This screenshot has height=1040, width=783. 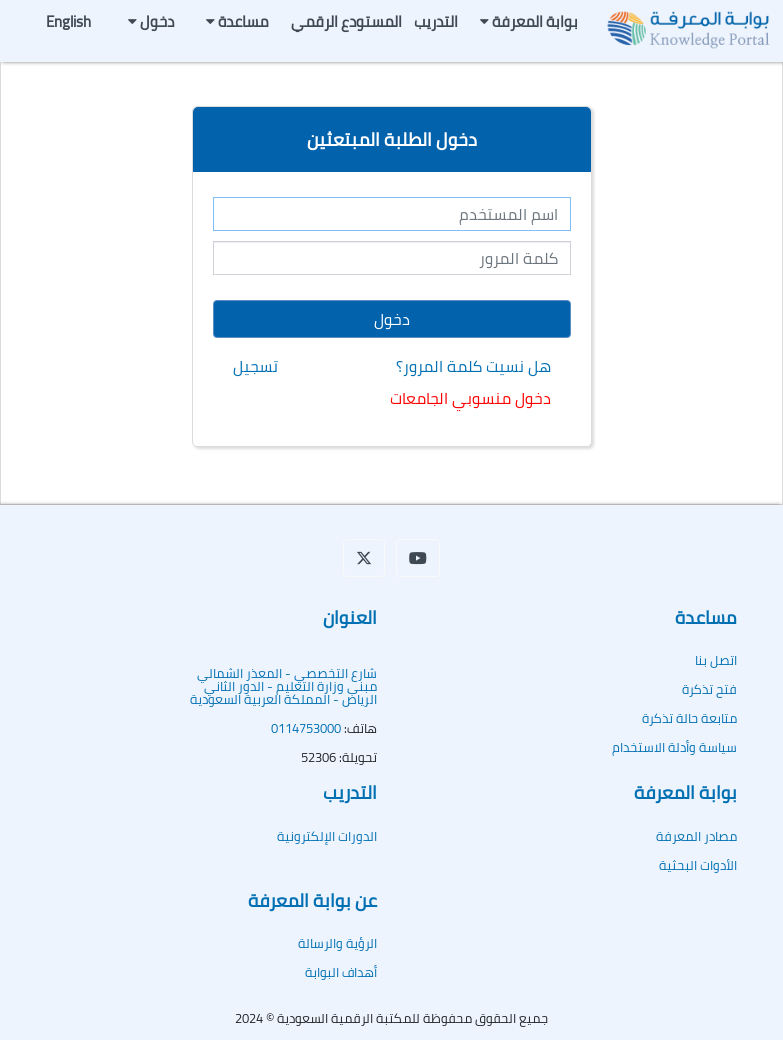 I want to click on فتح تذكرة, so click(x=709, y=689).